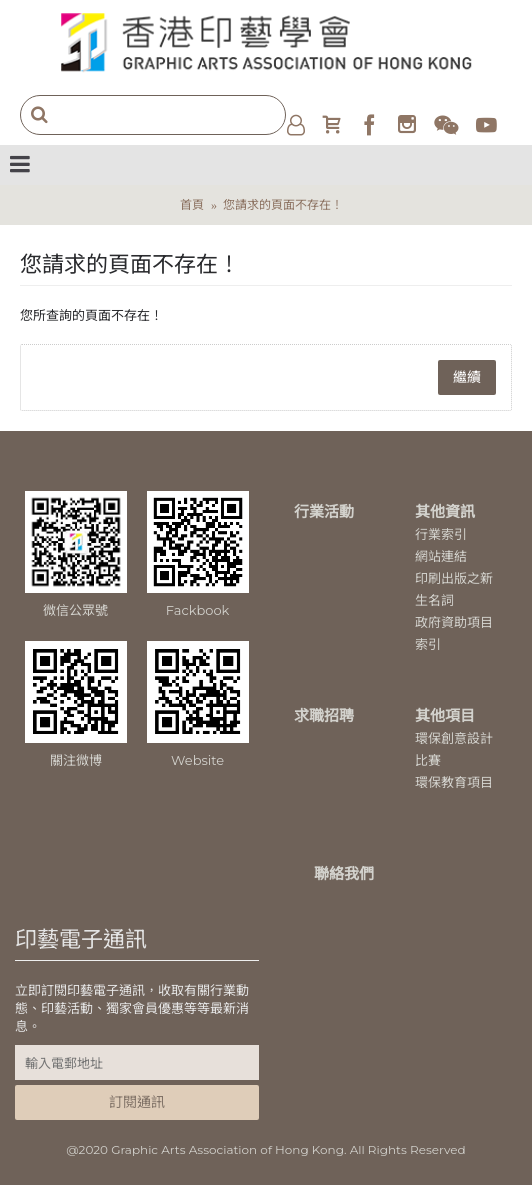 This screenshot has width=532, height=1185. What do you see at coordinates (283, 204) in the screenshot?
I see `您請求的頁面不存在！` at bounding box center [283, 204].